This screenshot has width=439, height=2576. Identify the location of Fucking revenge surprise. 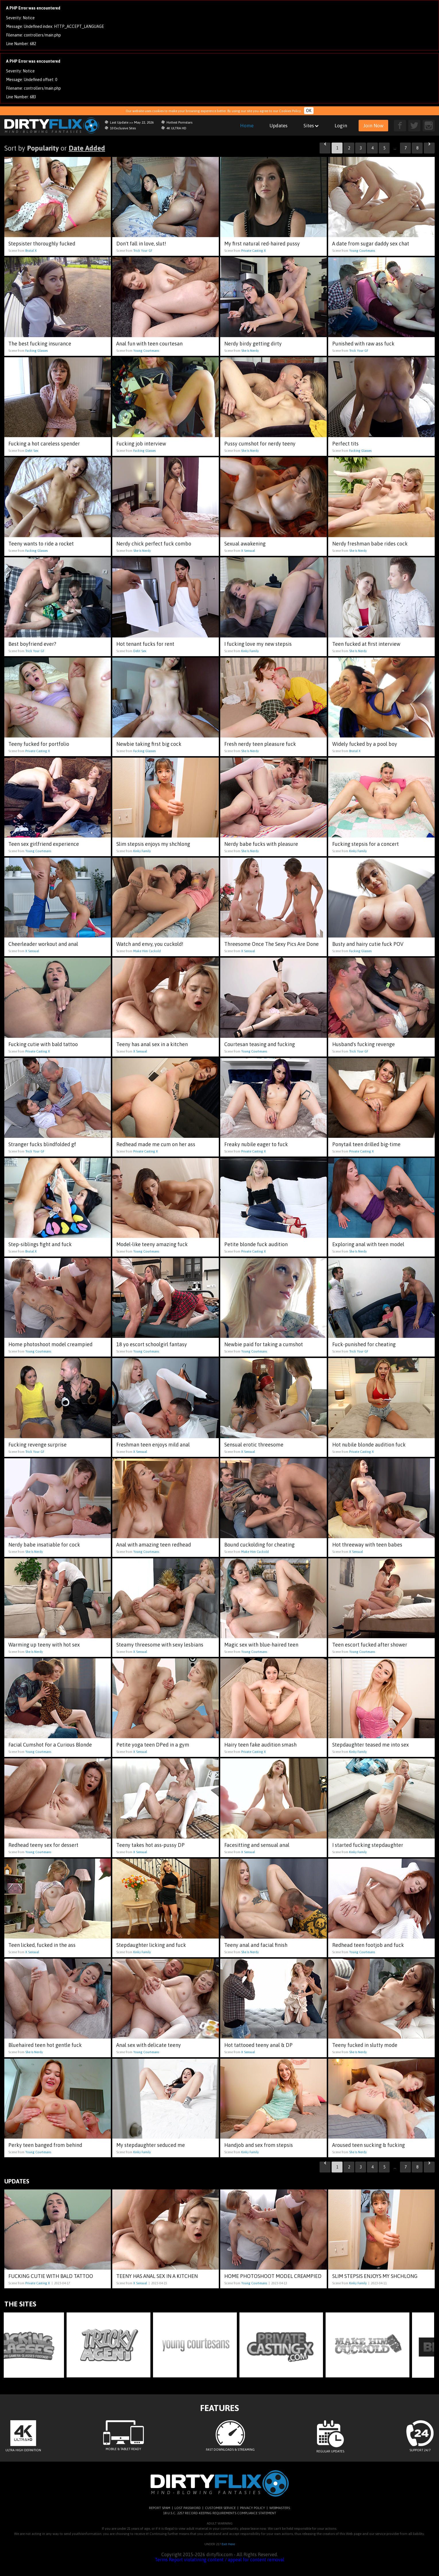
(37, 1445).